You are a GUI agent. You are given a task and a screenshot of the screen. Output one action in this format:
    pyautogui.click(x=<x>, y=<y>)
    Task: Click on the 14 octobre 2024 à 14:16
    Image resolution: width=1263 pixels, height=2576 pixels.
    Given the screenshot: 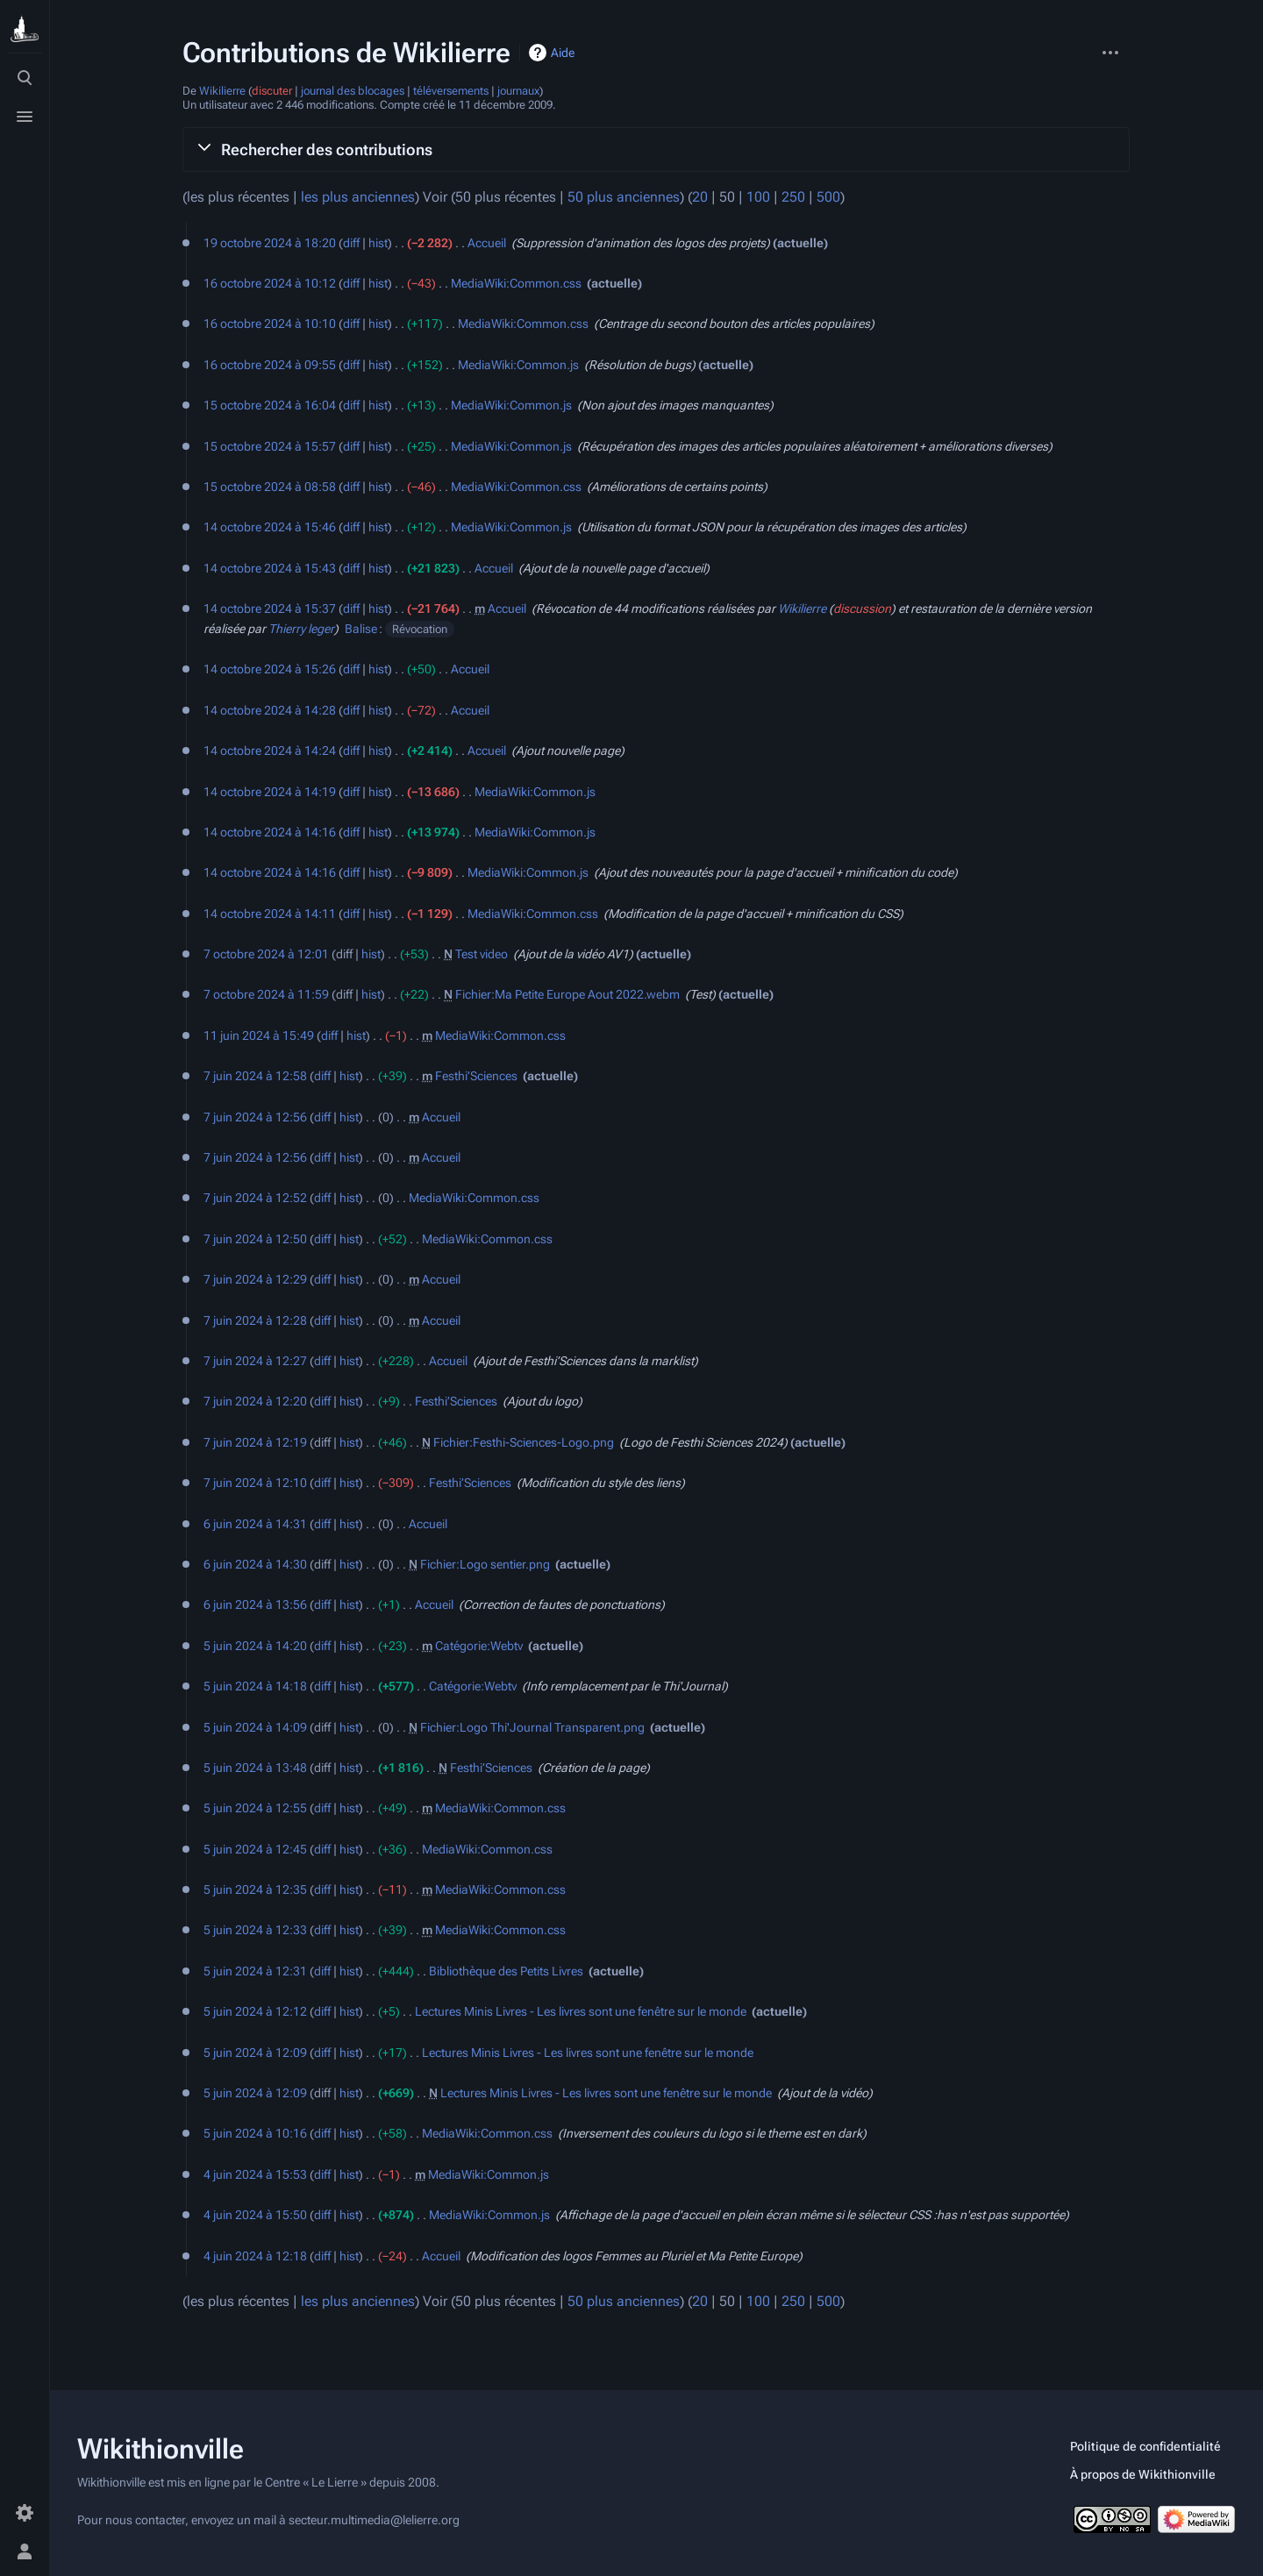 What is the action you would take?
    pyautogui.click(x=269, y=832)
    